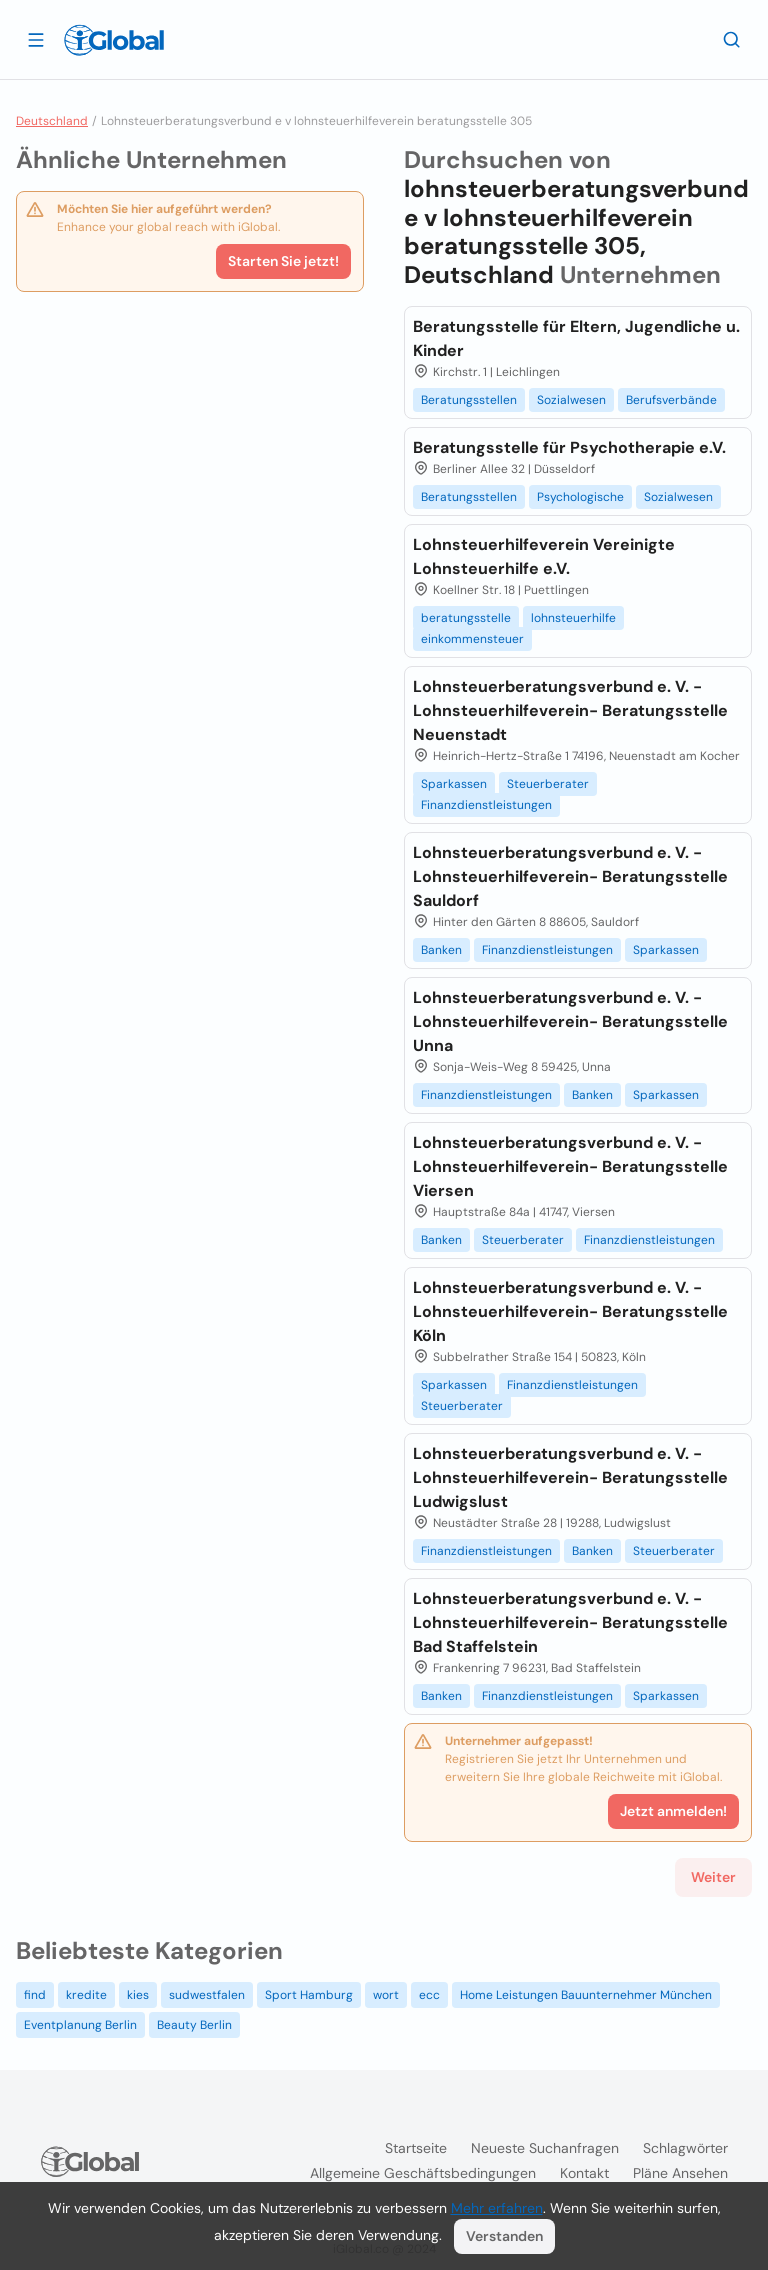 The width and height of the screenshot is (768, 2270). Describe the element at coordinates (545, 2148) in the screenshot. I see `Neueste Suchanfragen` at that location.